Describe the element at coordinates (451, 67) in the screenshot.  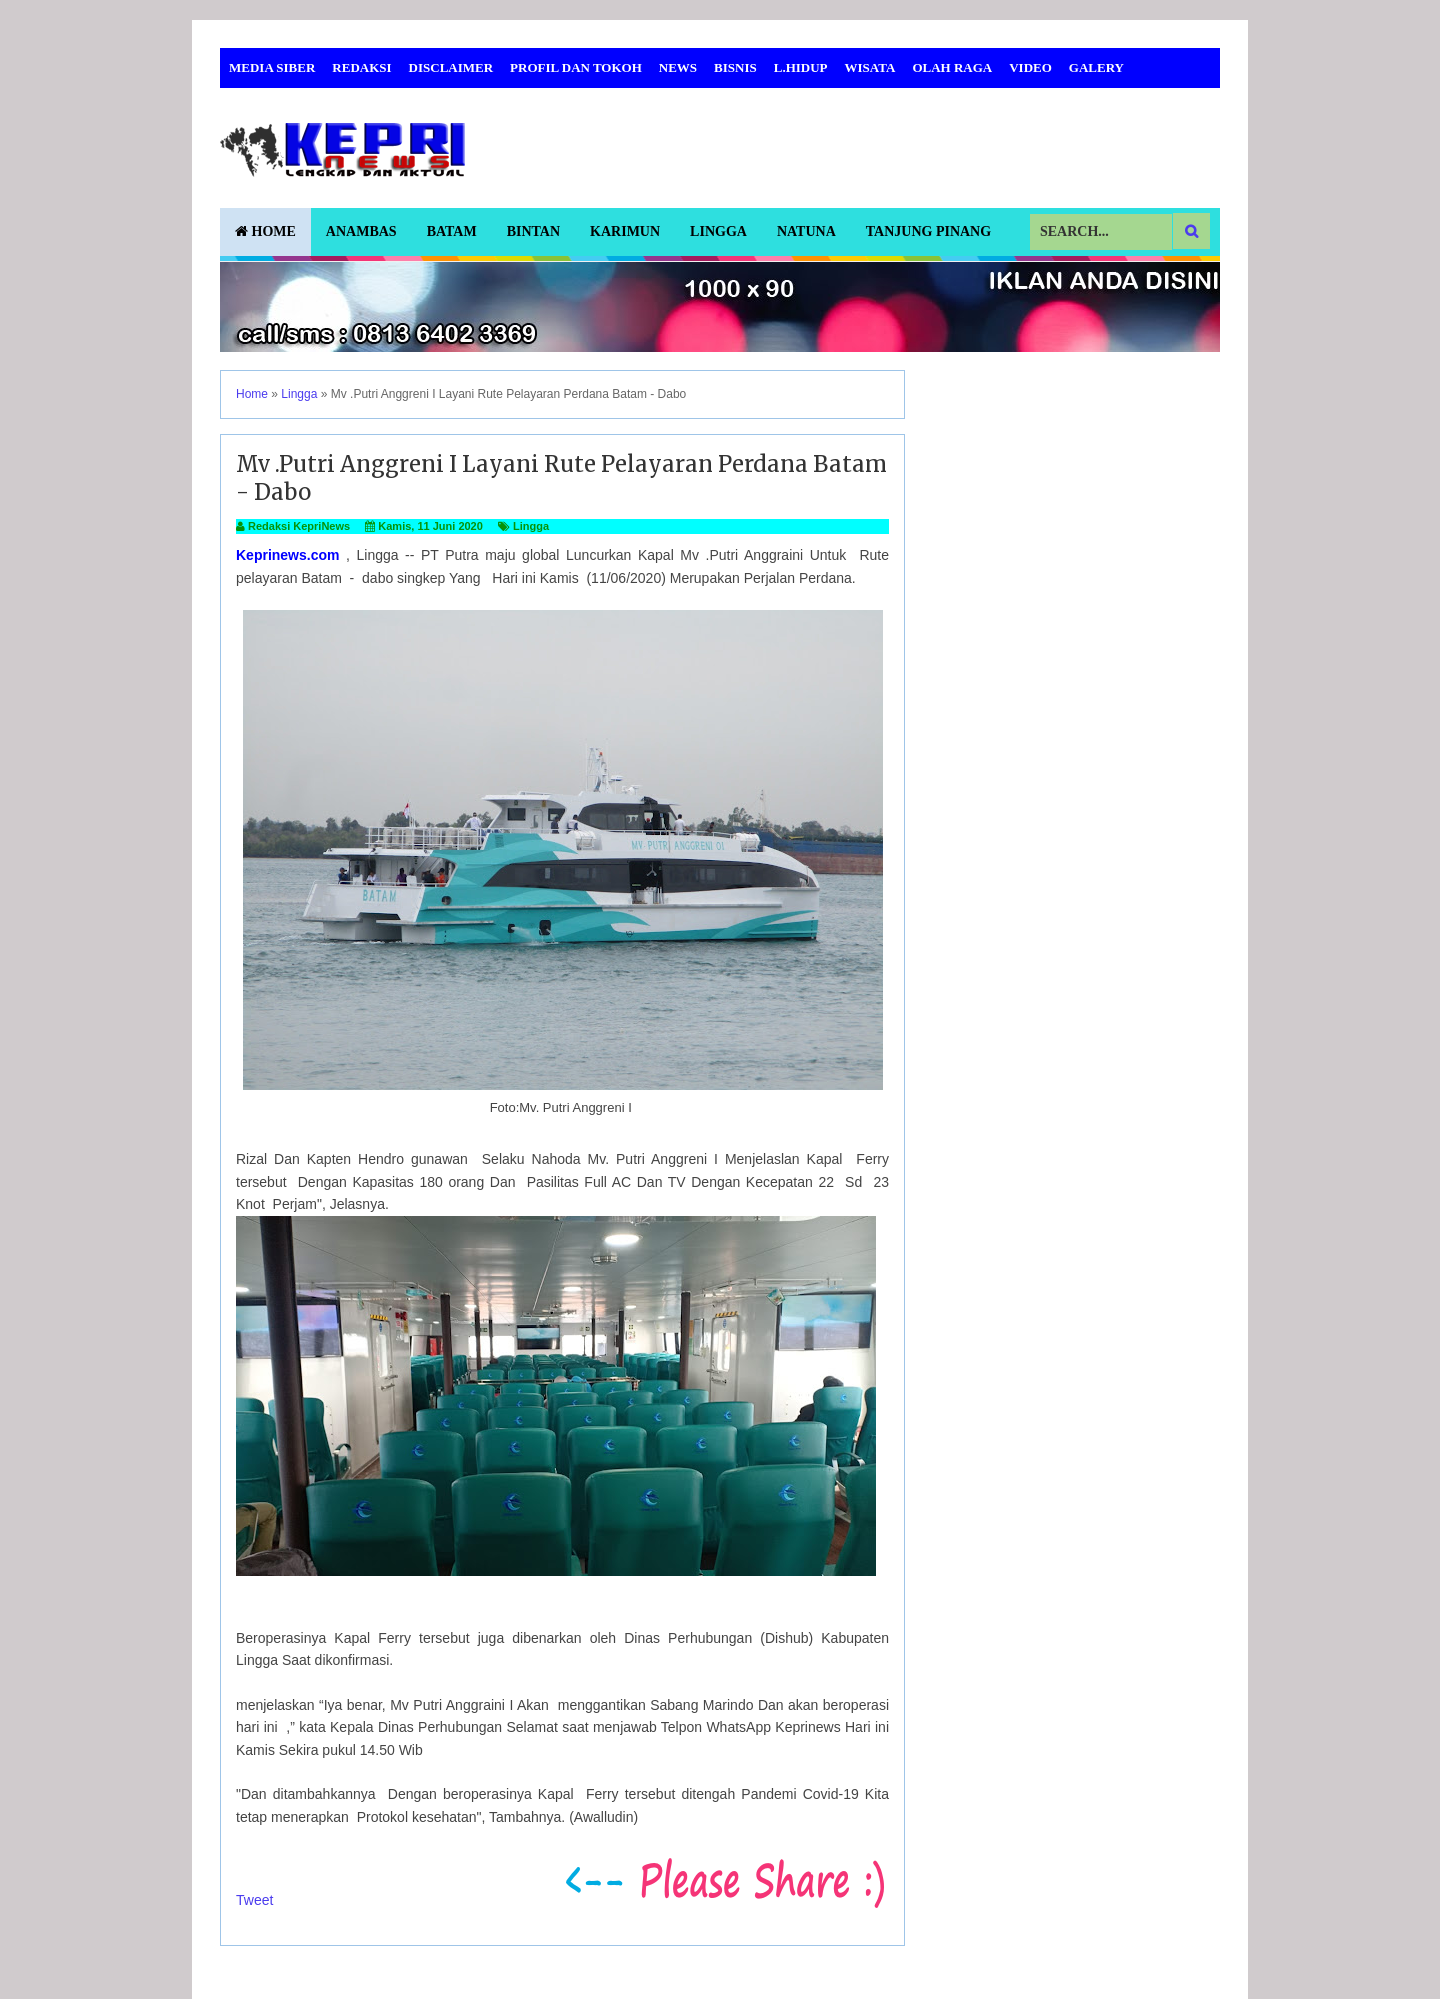
I see `Disclaimer` at that location.